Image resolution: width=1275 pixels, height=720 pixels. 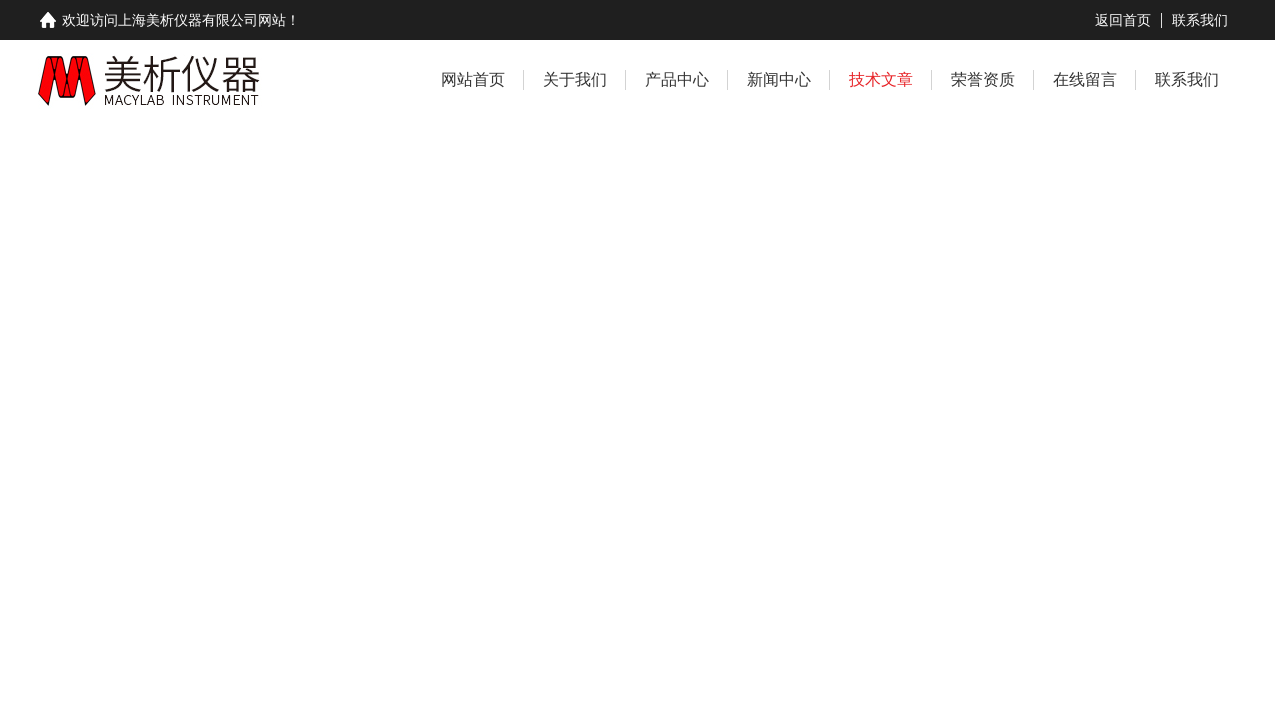 What do you see at coordinates (881, 79) in the screenshot?
I see `技术文章` at bounding box center [881, 79].